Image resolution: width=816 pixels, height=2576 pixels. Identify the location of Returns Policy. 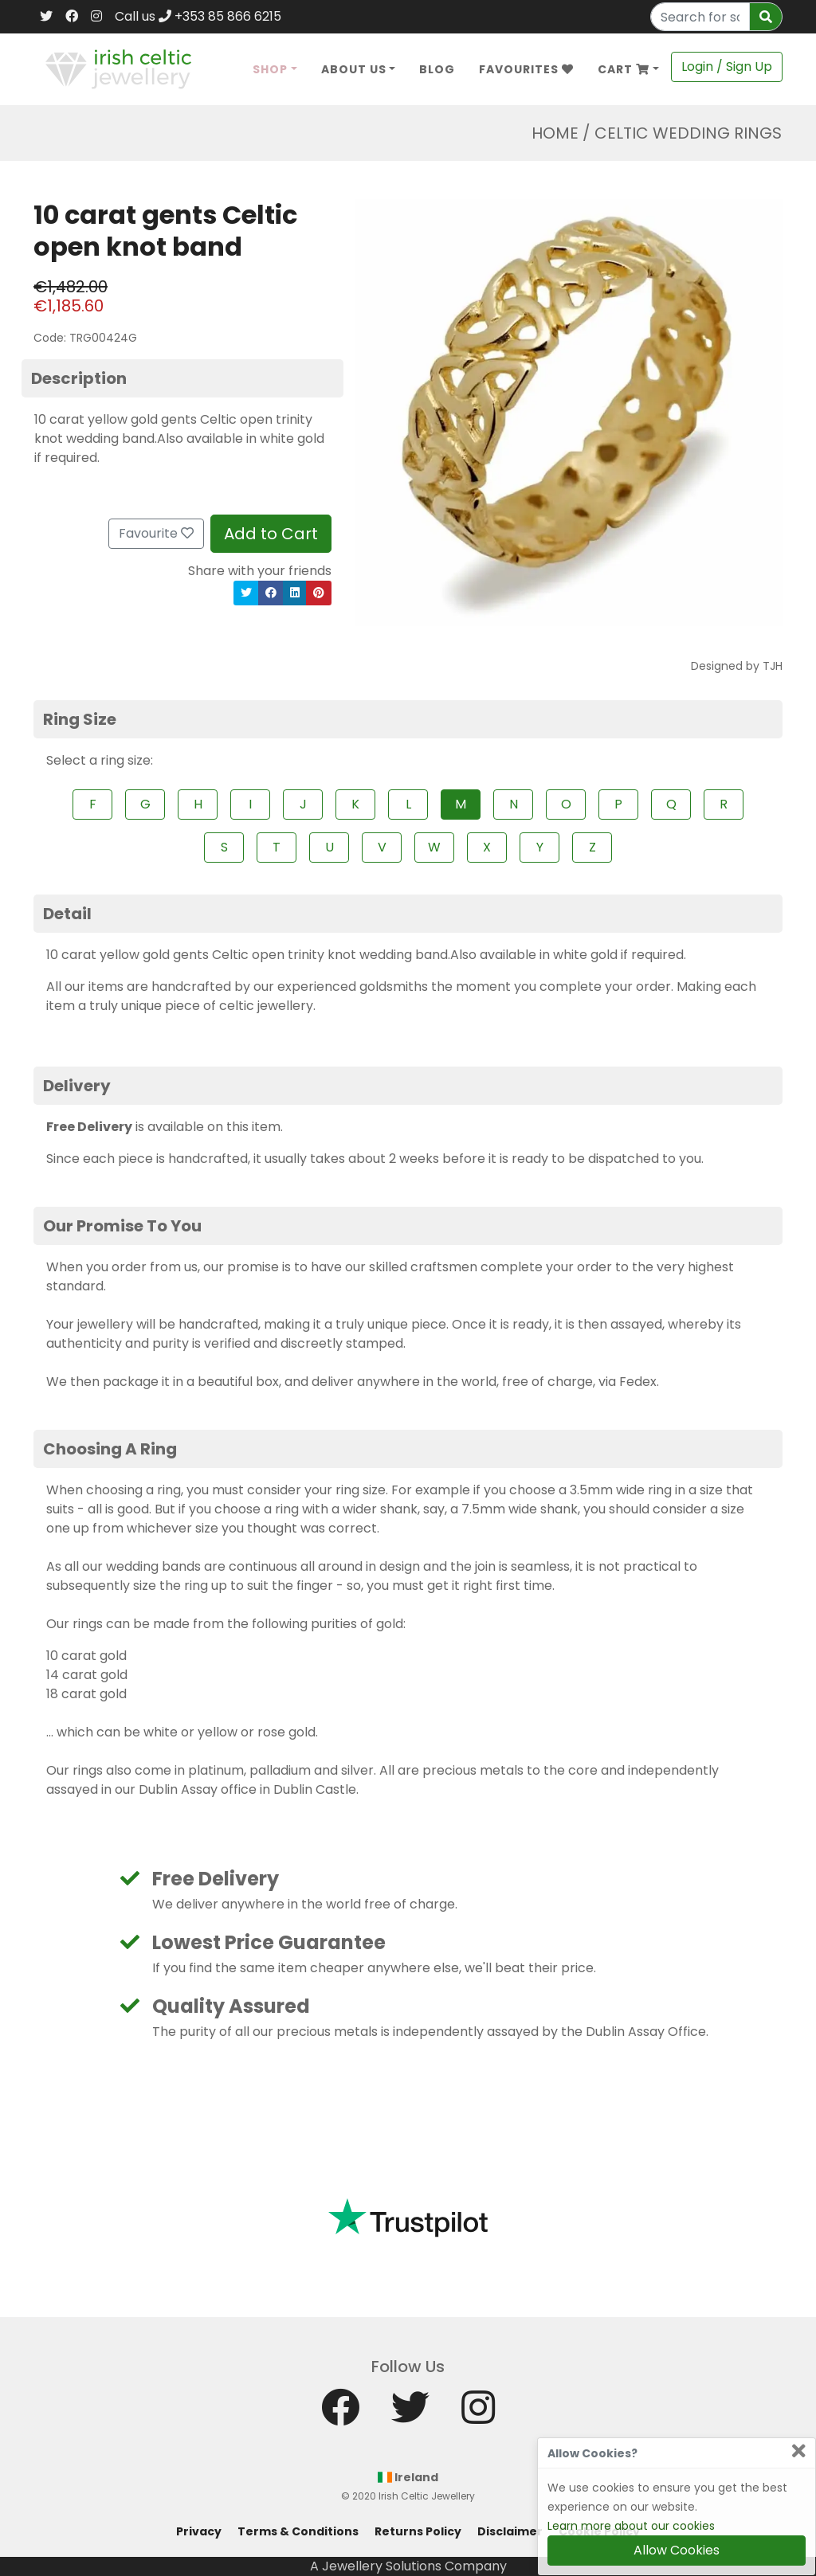
(418, 2531).